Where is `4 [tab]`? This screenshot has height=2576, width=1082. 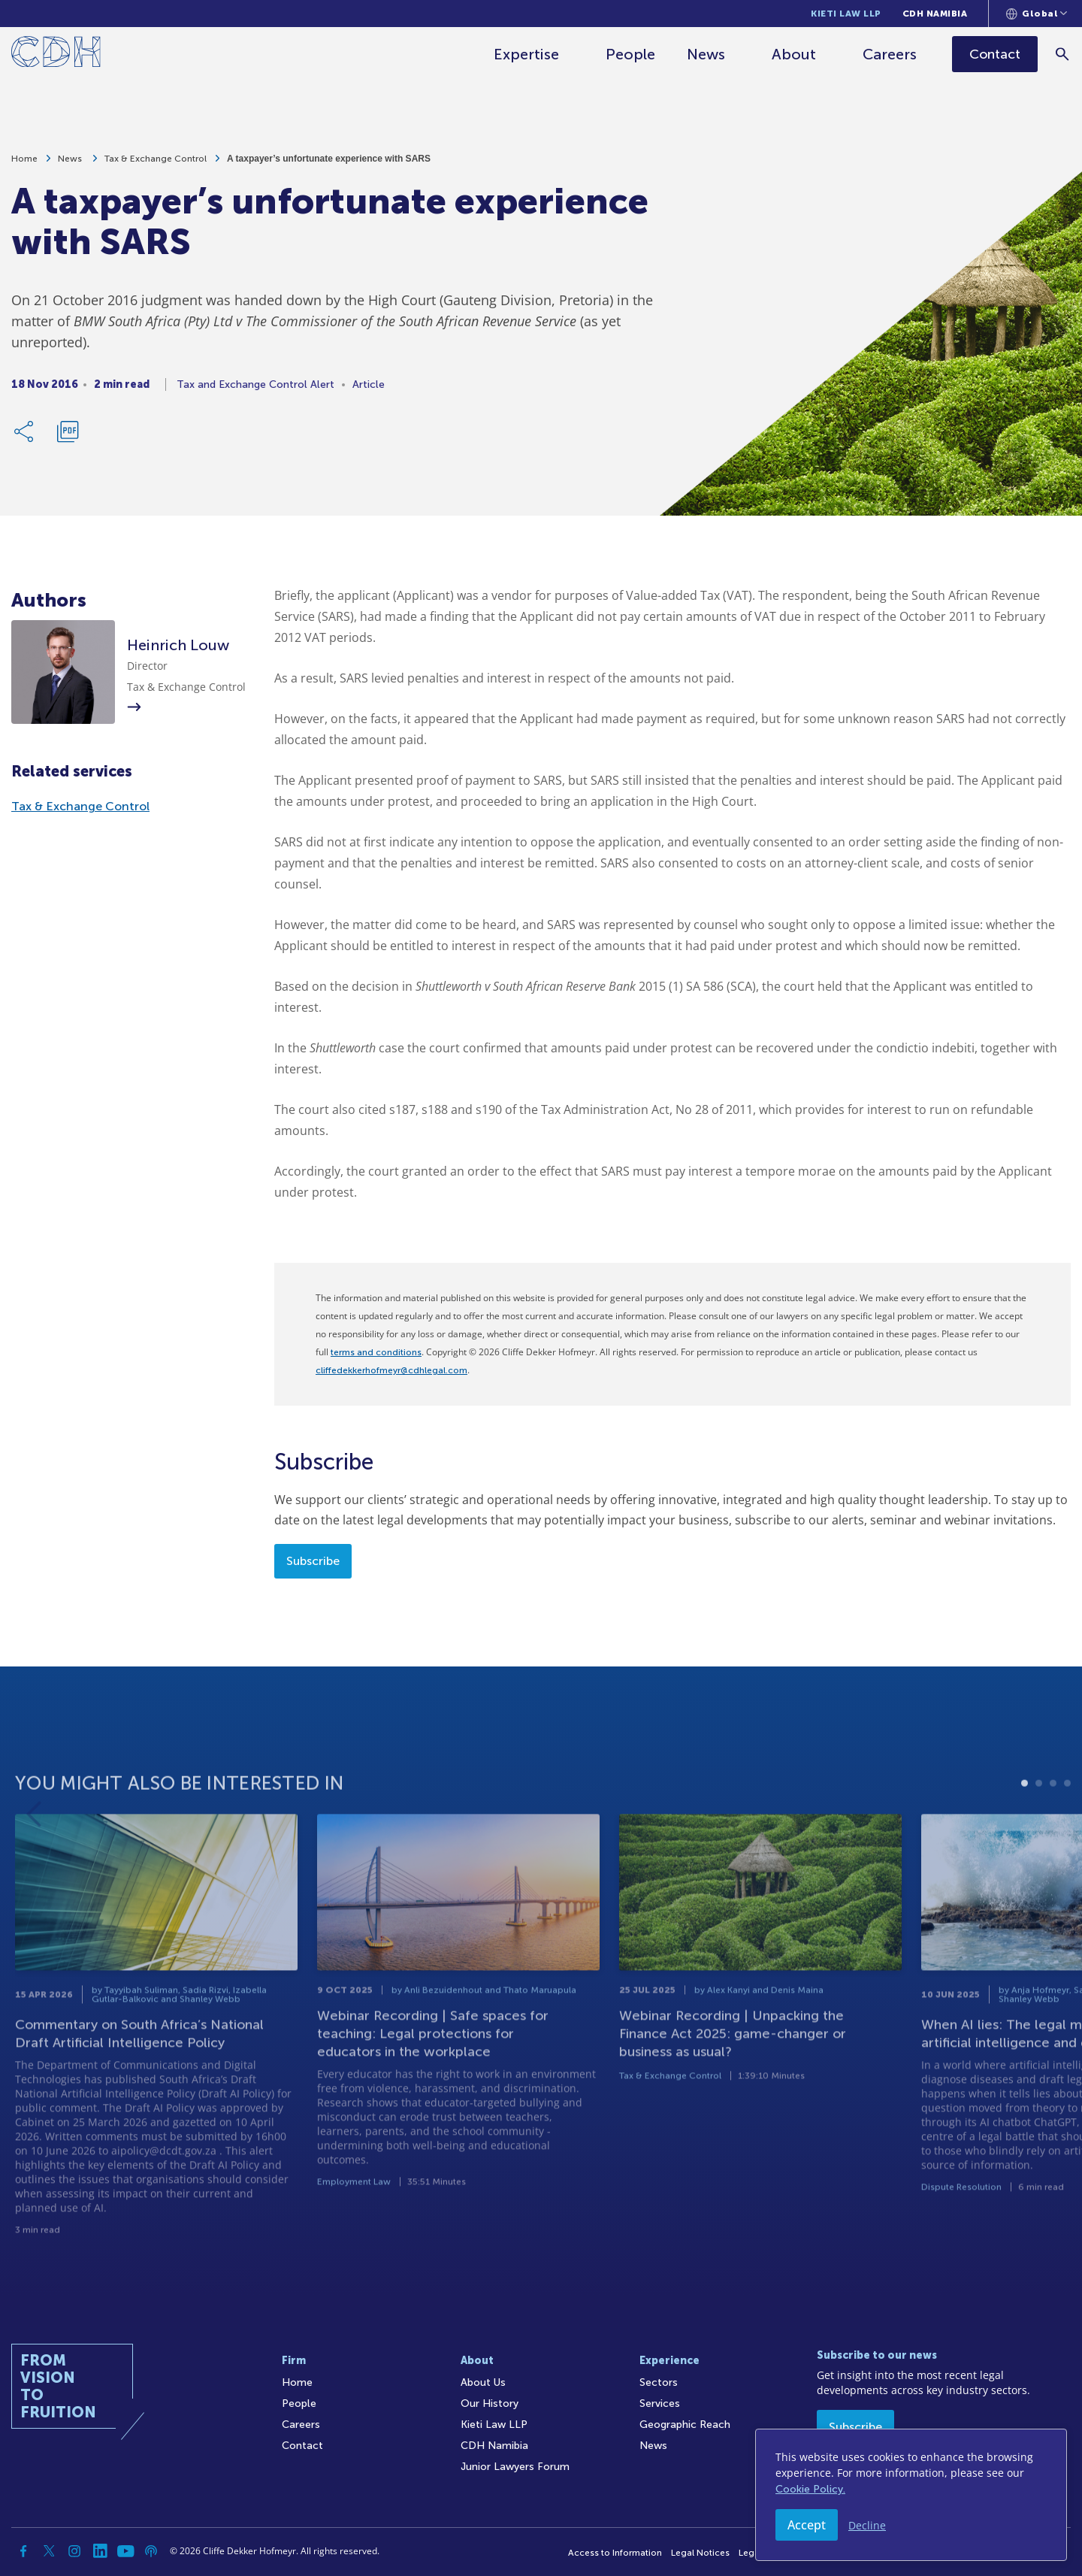
4 [tab] is located at coordinates (1067, 1834).